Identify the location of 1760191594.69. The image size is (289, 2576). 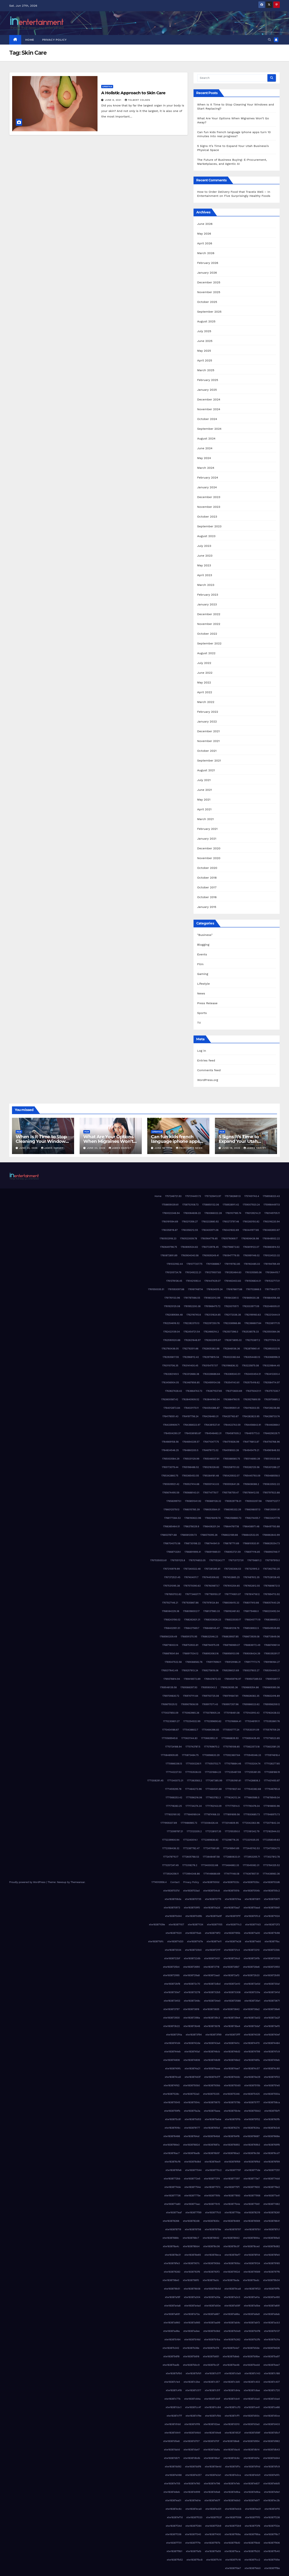
(170, 1221).